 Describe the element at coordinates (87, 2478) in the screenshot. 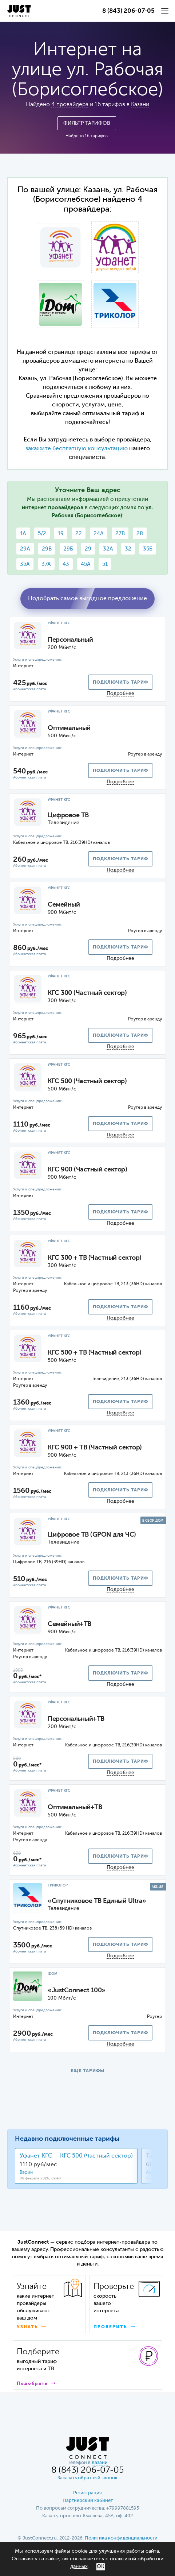

I see `Заказать обратный звонок` at that location.